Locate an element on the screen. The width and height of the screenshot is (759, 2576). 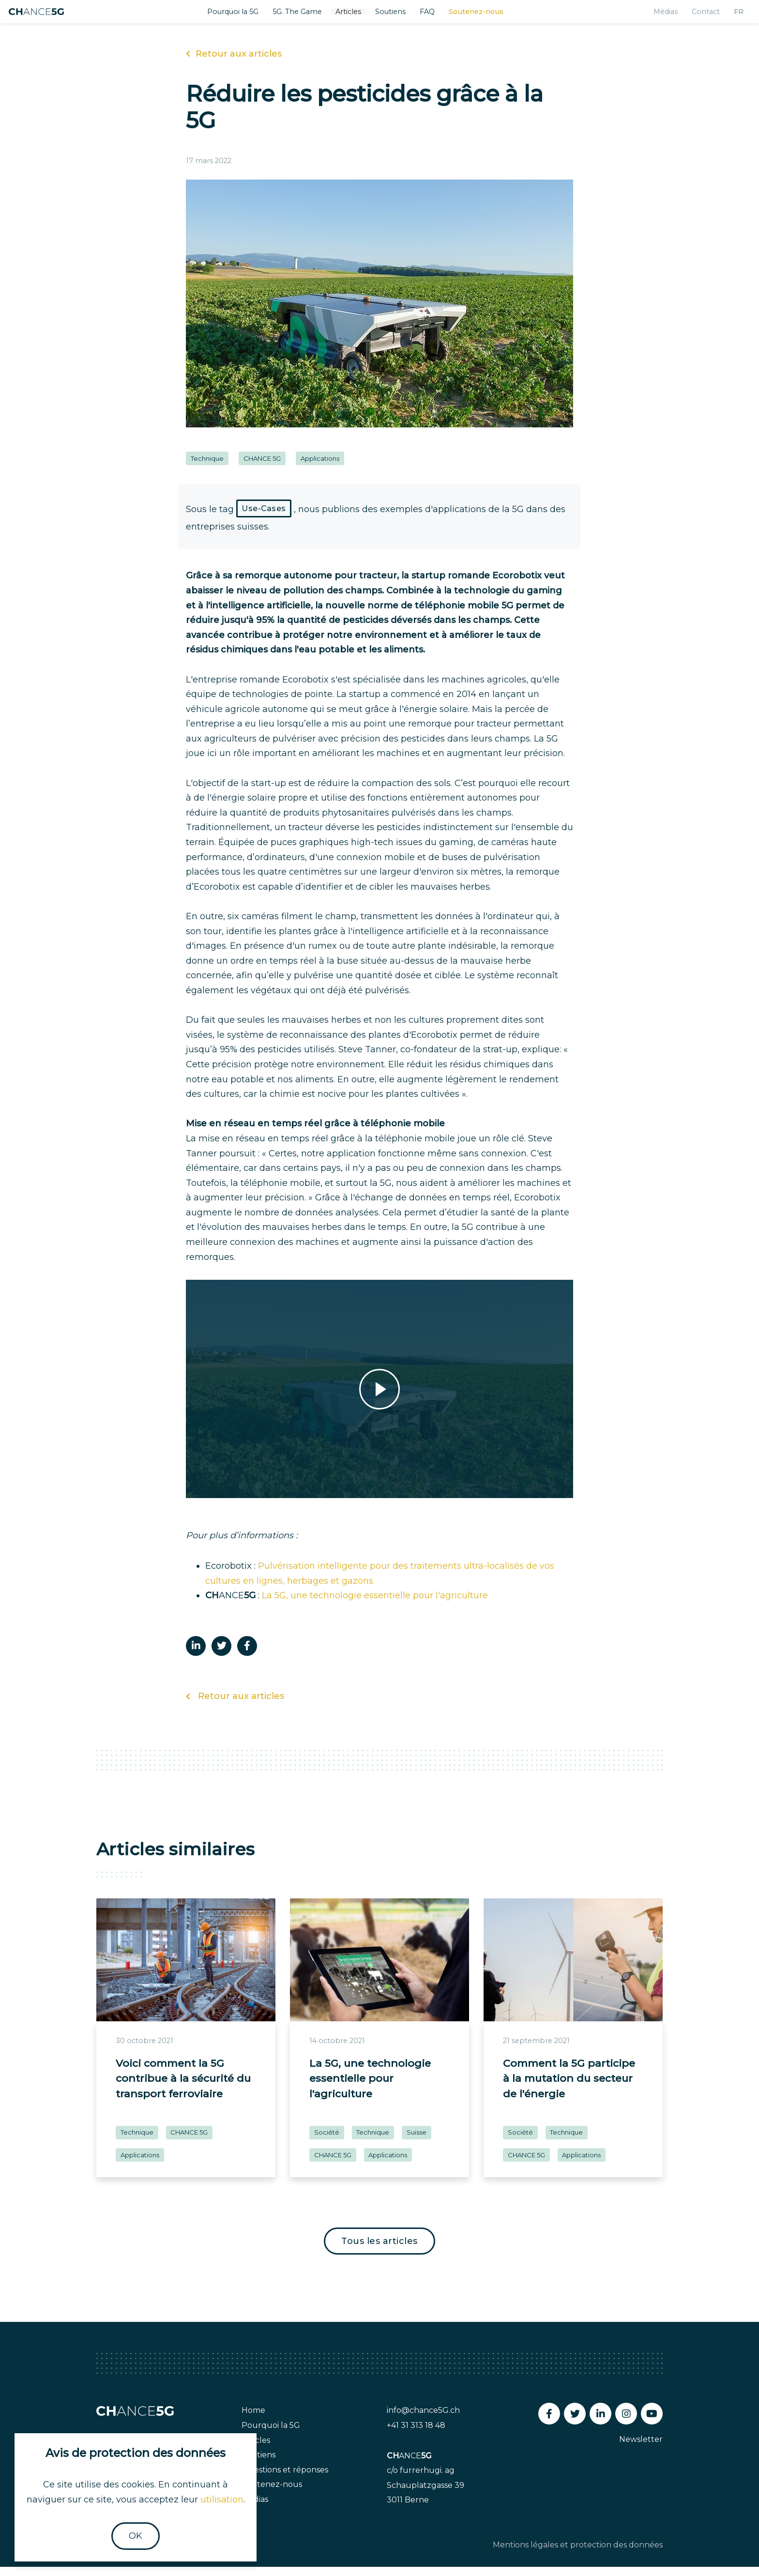
info@chance5G.ch is located at coordinates (423, 2419).